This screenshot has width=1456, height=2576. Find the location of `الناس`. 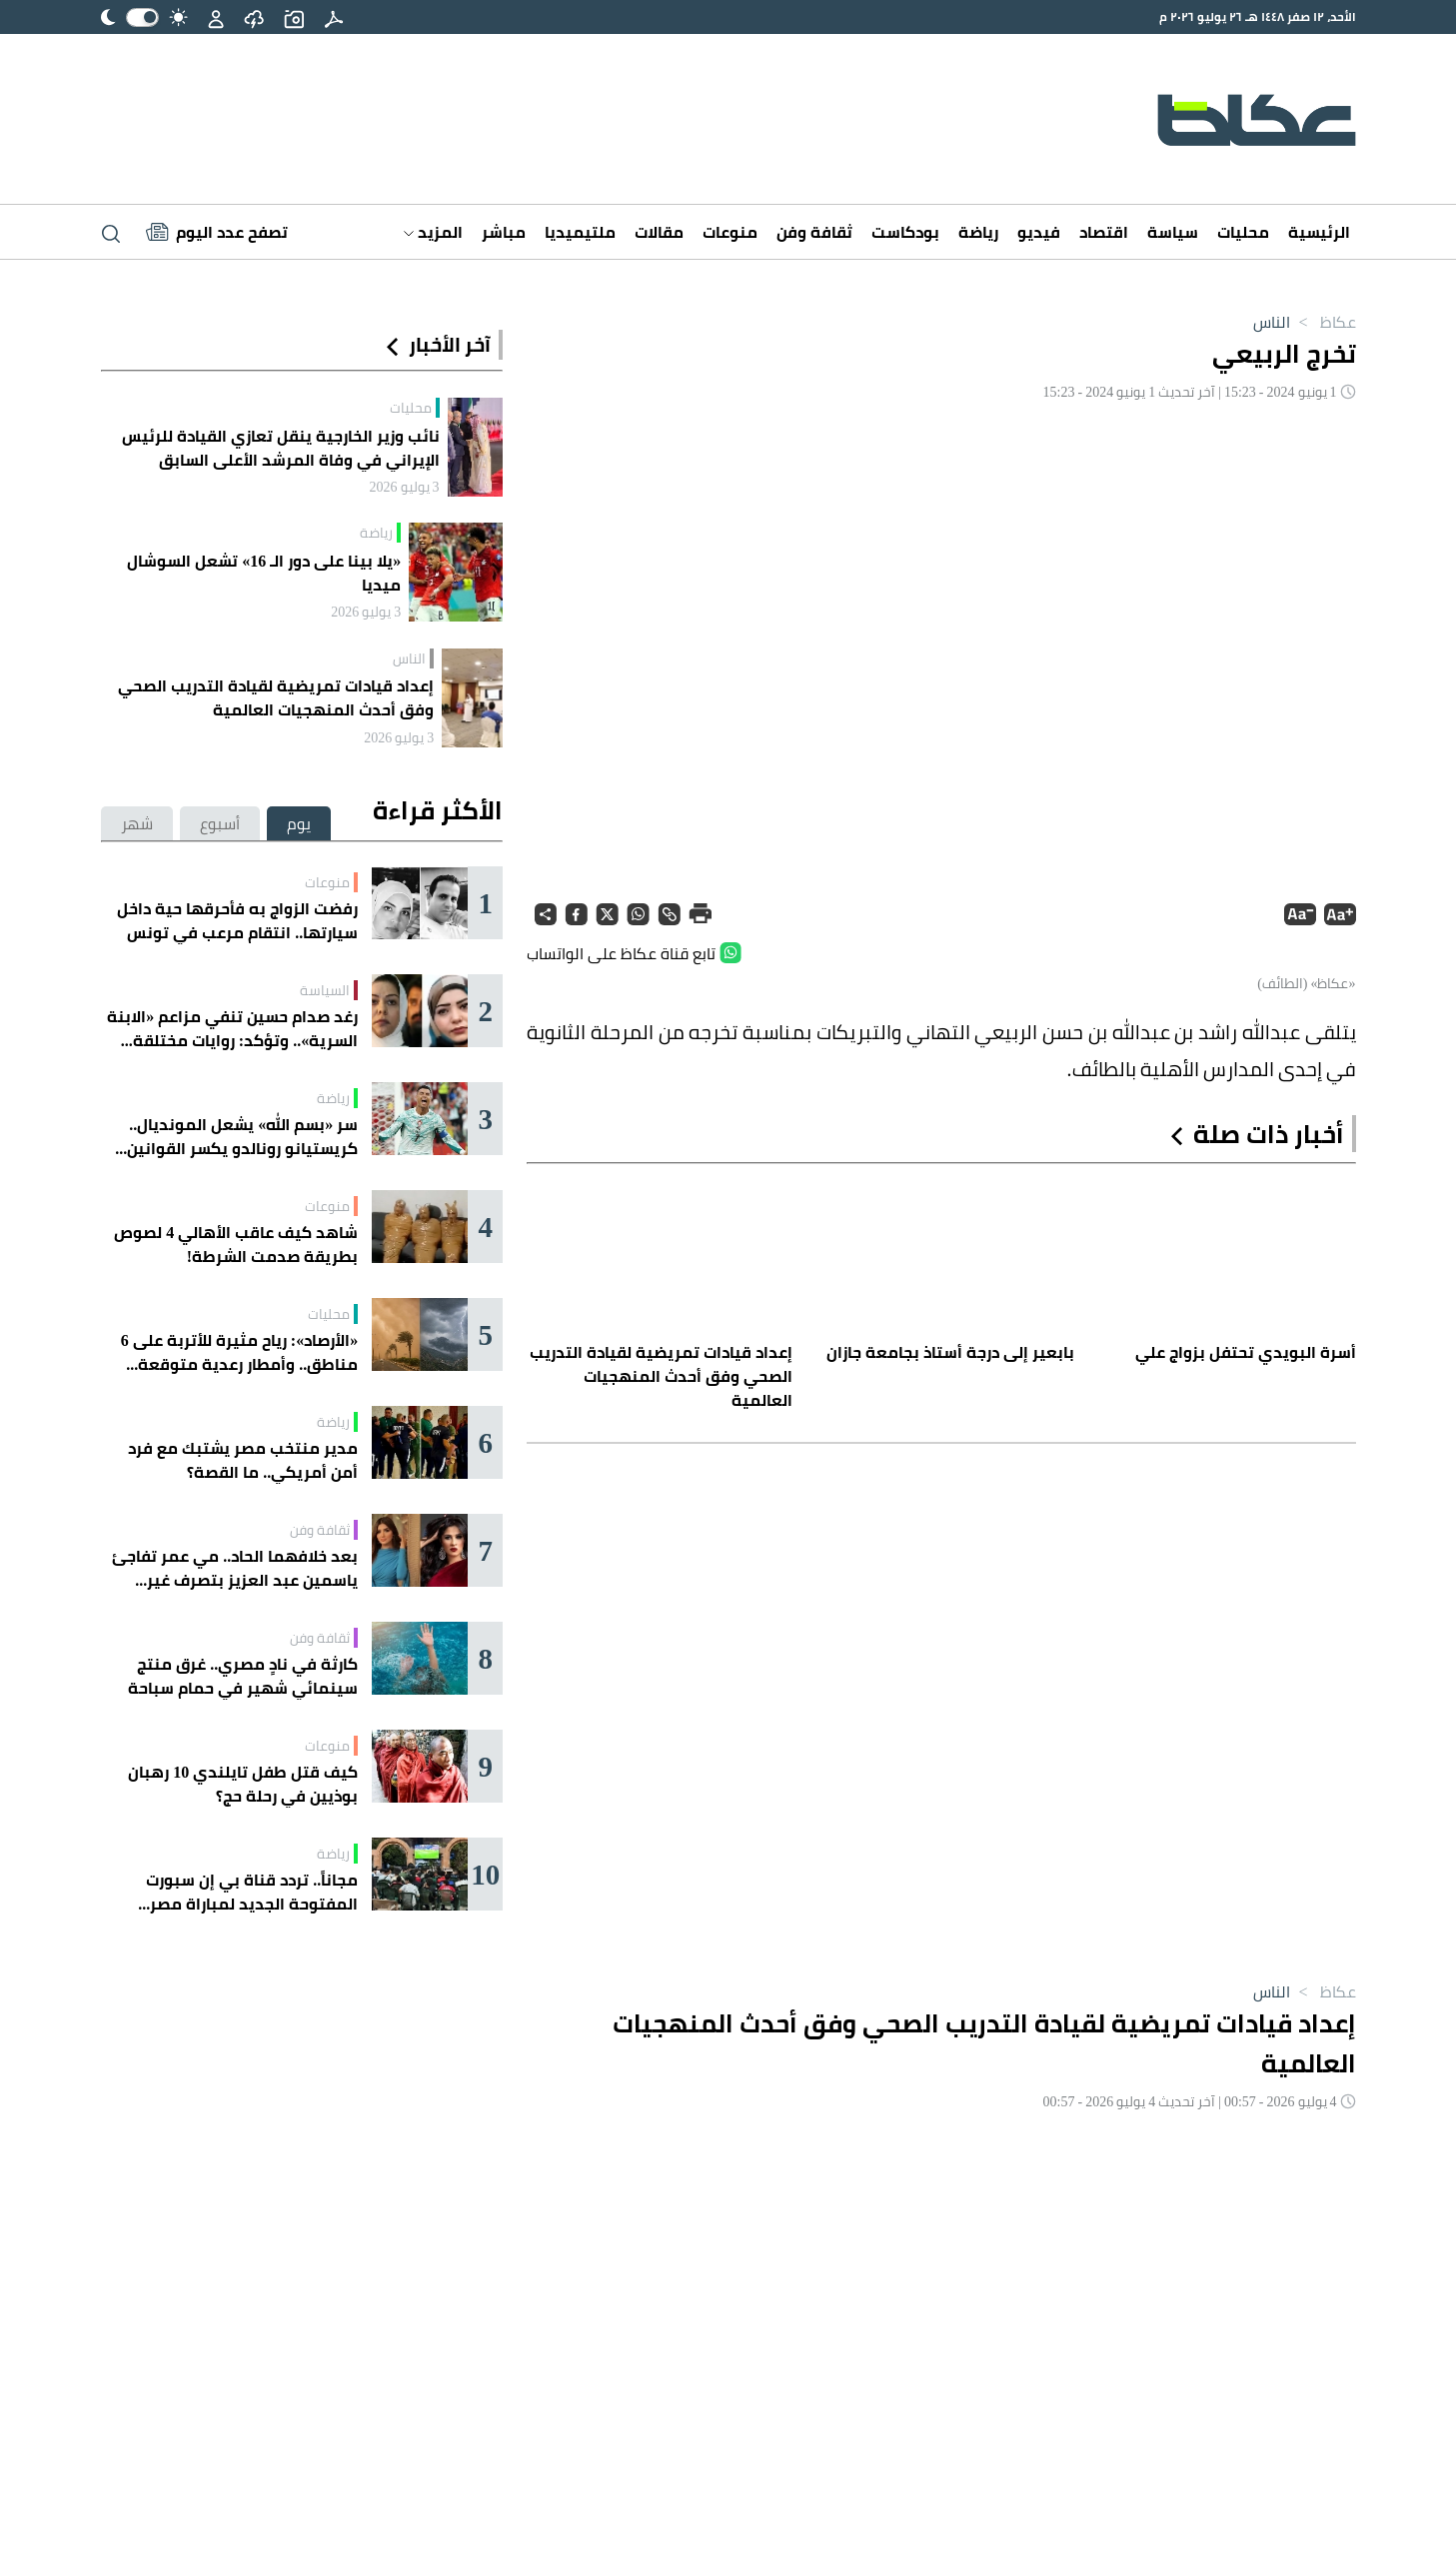

الناس is located at coordinates (1271, 322).